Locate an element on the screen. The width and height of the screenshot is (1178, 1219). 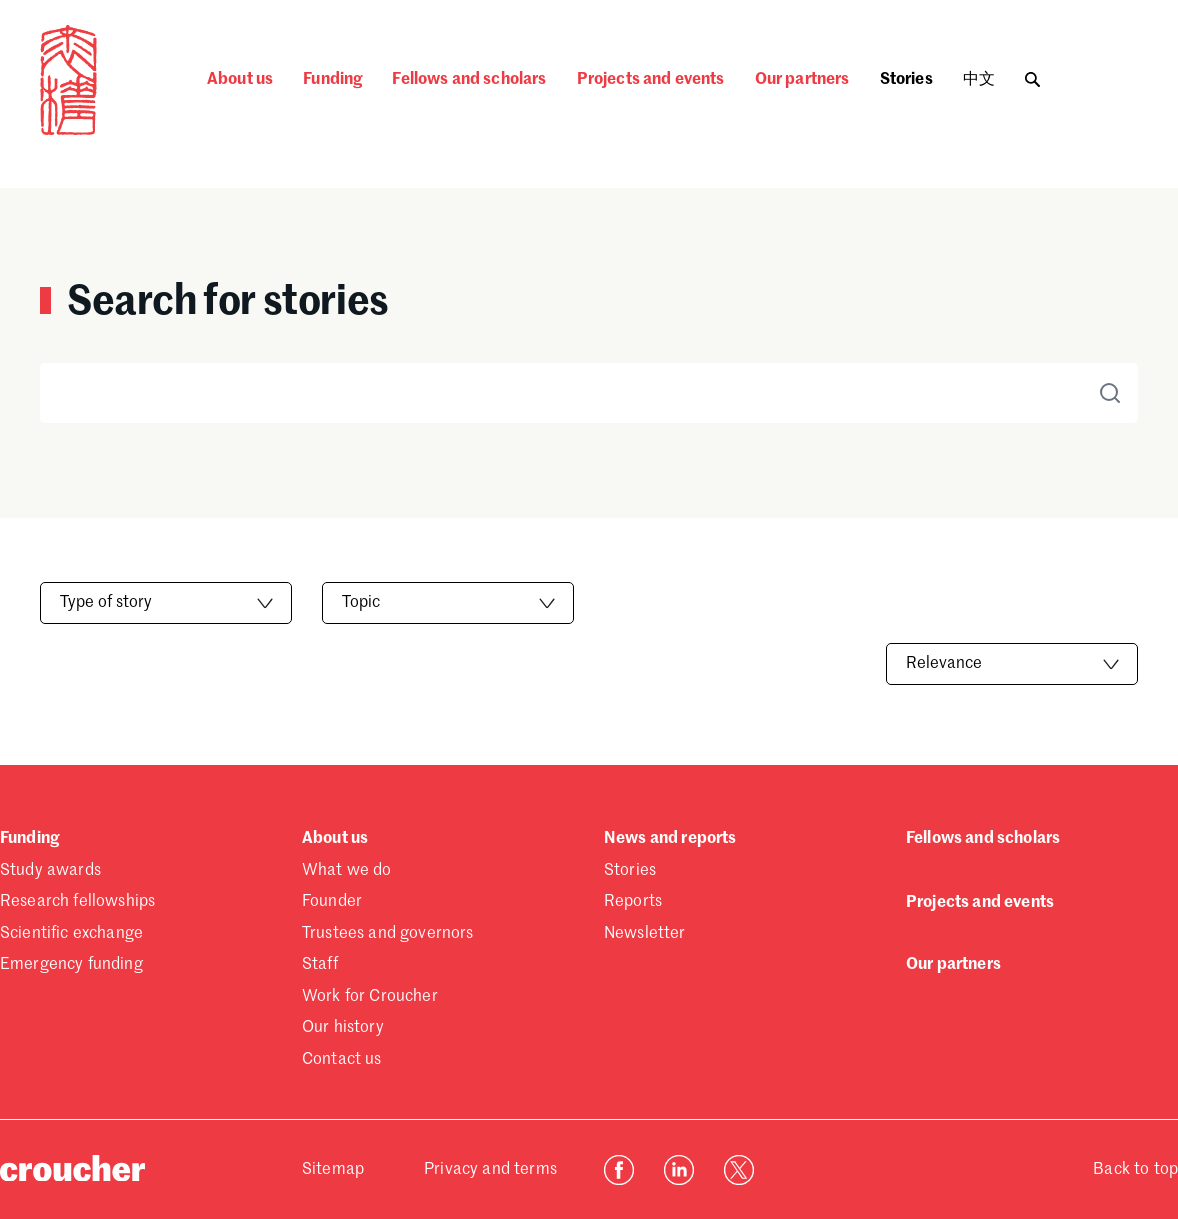
中文 is located at coordinates (979, 80).